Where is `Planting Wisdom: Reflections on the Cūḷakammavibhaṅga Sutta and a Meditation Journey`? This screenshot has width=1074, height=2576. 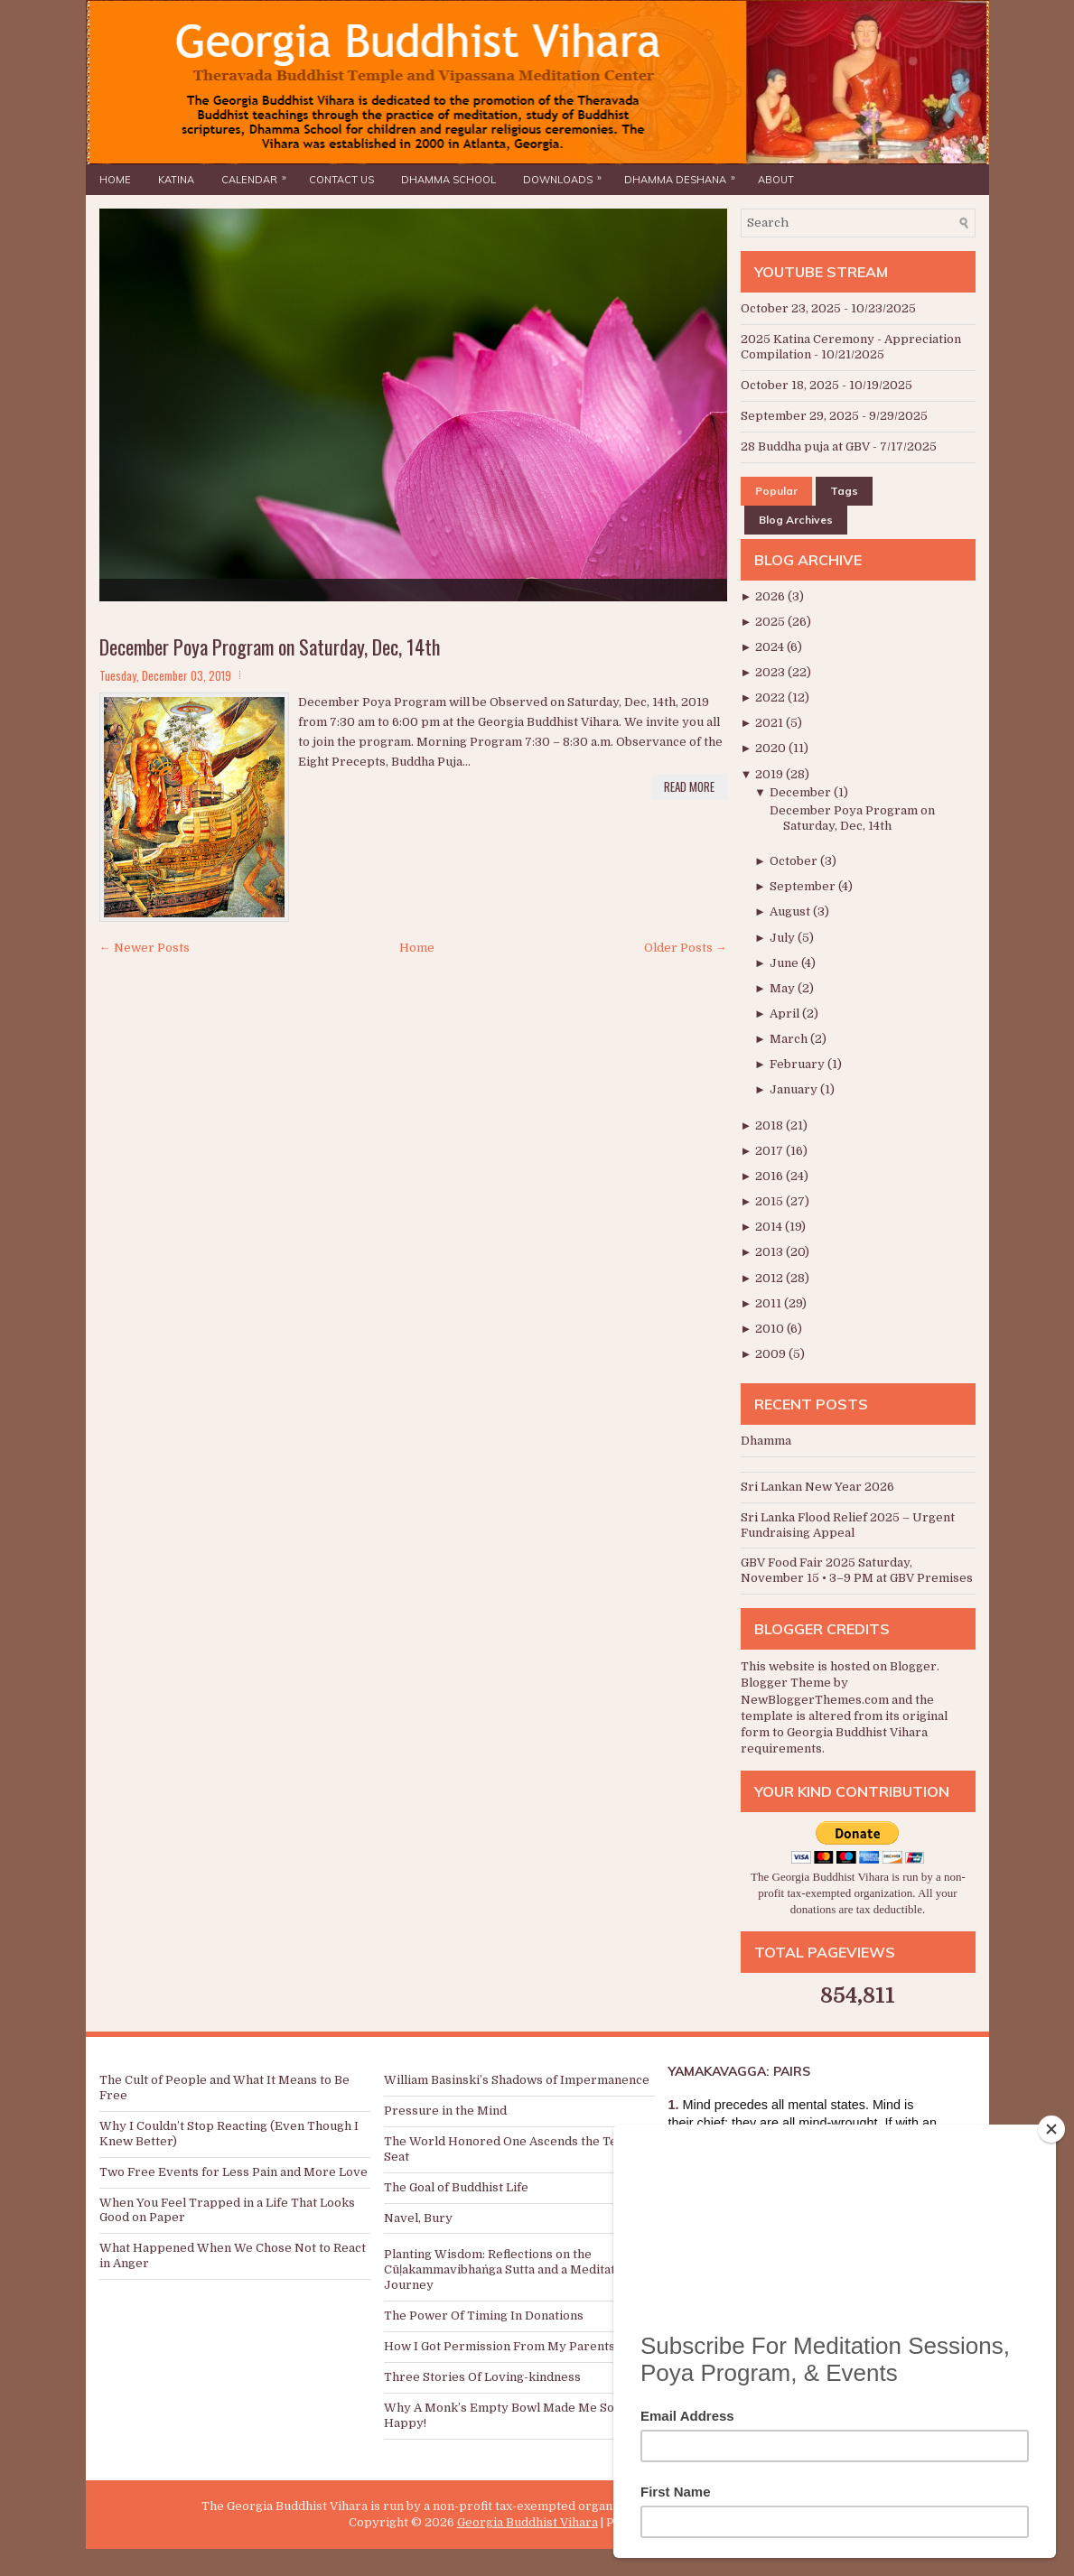
Planting Wisdom: Reflections on the Cūḷakammavibhaṅga Sutta and a Meditation Journey is located at coordinates (508, 2269).